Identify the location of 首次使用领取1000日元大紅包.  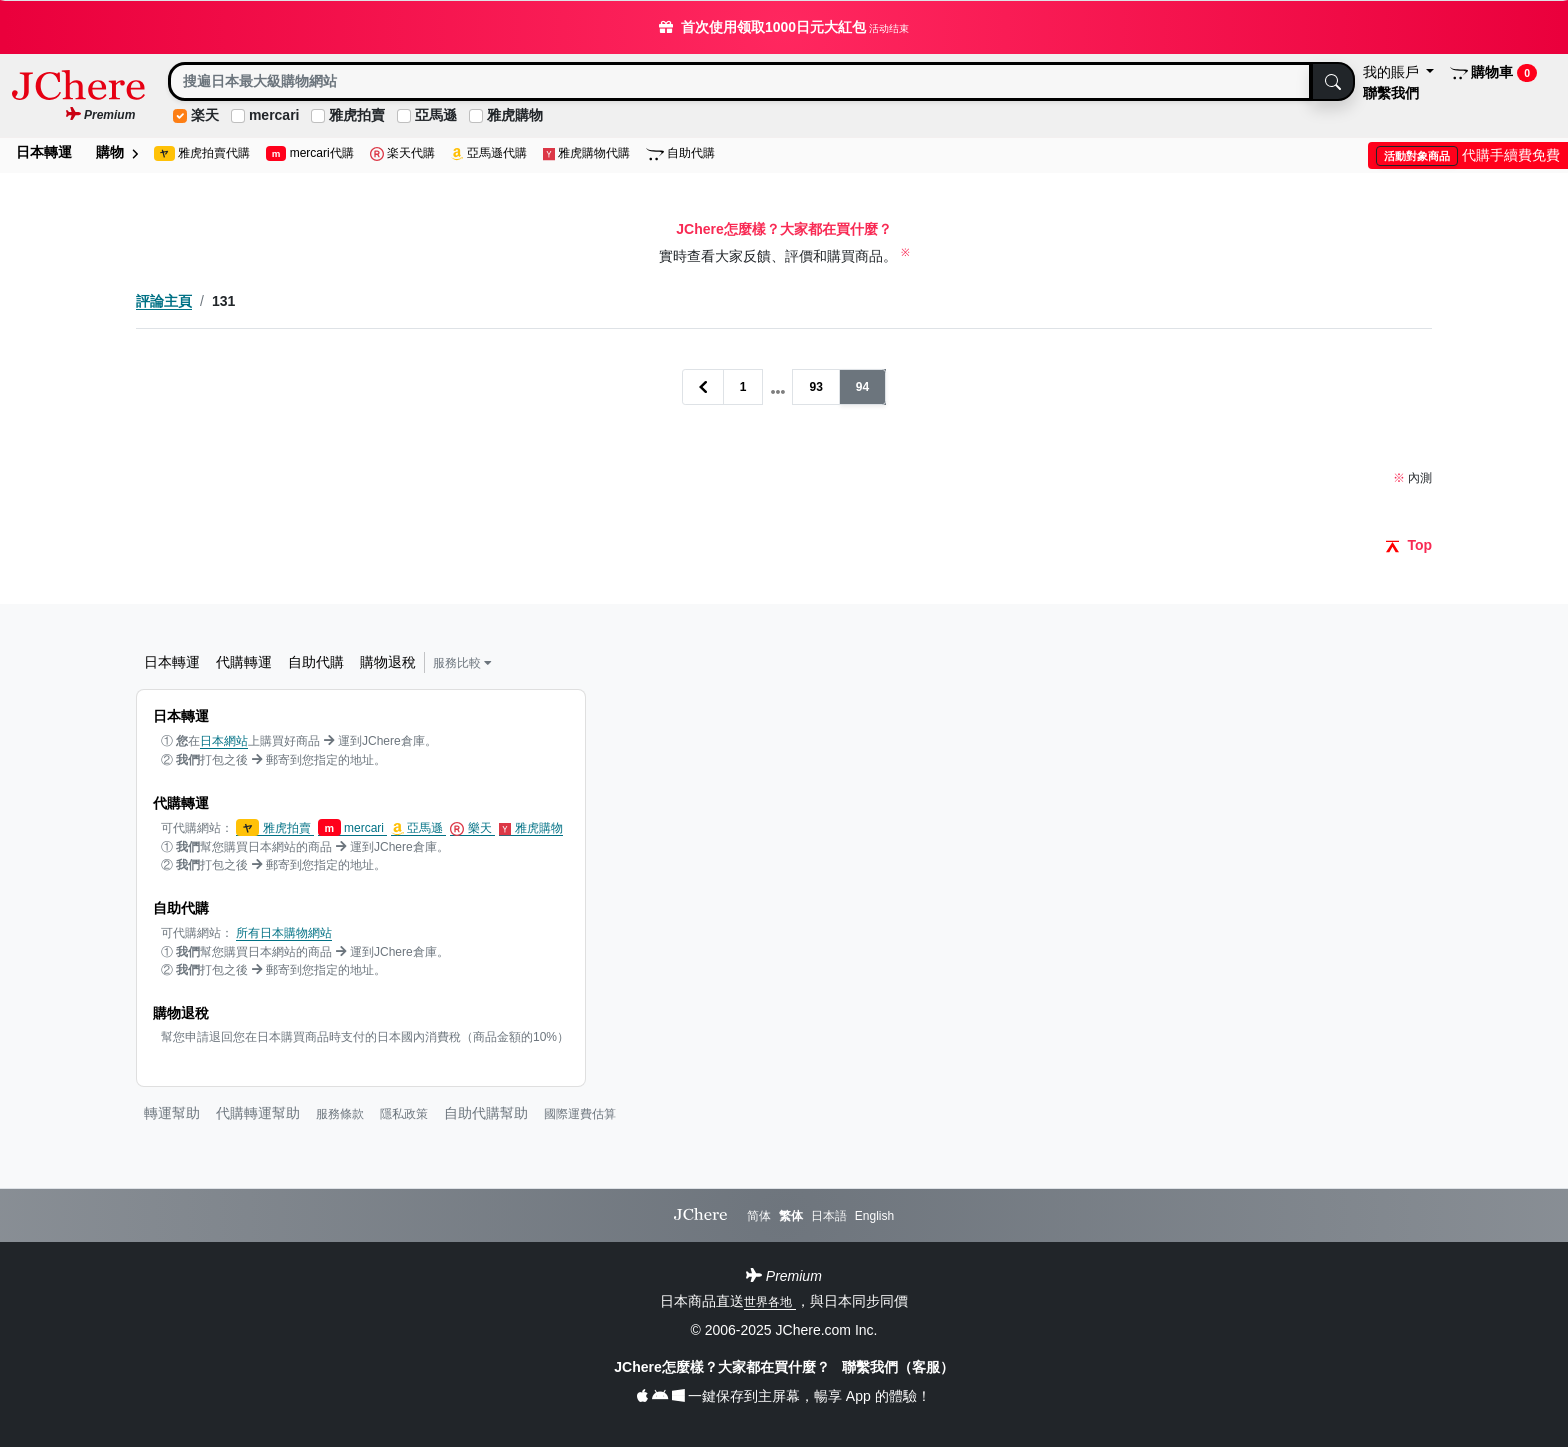
(784, 27).